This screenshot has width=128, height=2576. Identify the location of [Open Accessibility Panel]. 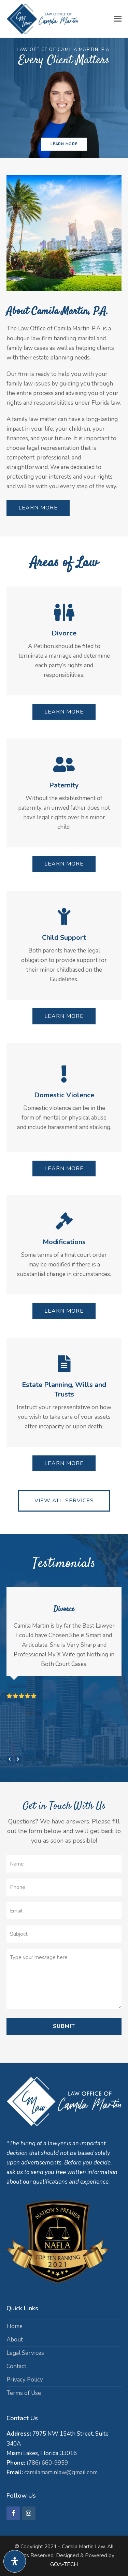
(14, 2561).